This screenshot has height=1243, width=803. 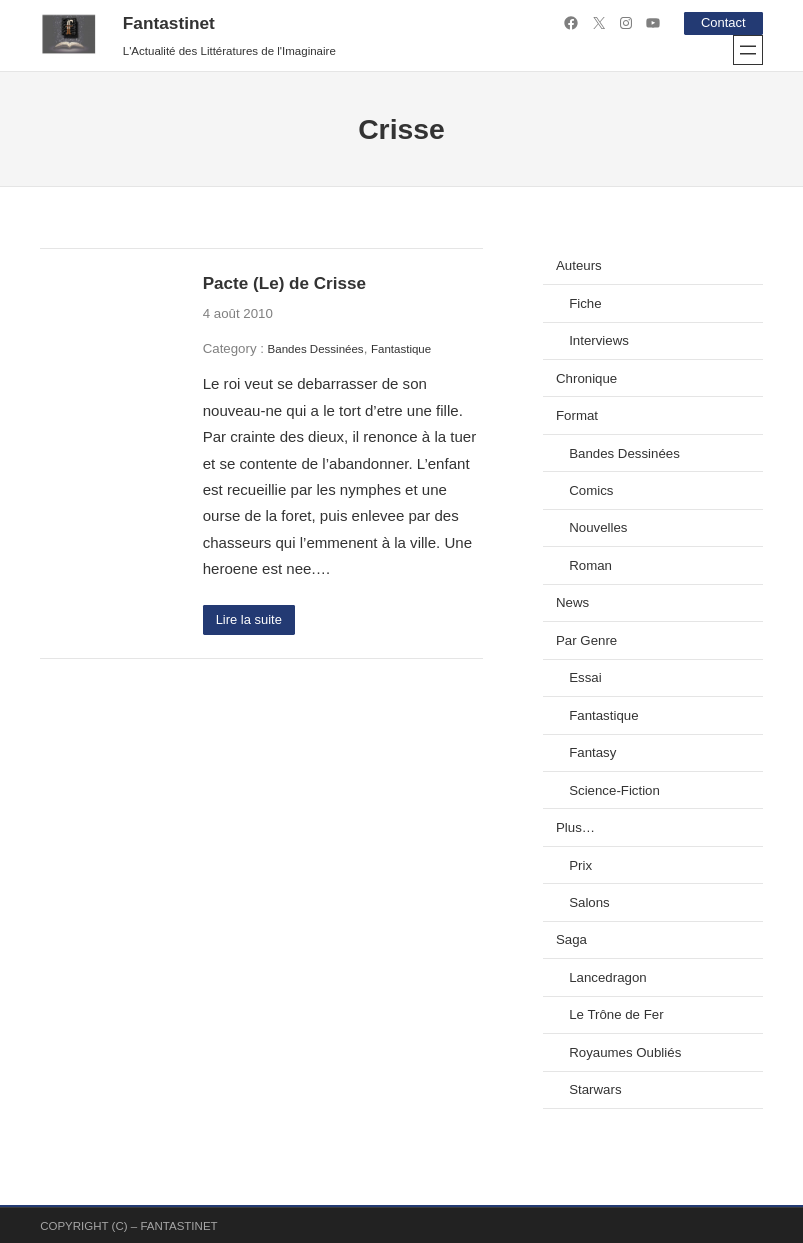 What do you see at coordinates (599, 340) in the screenshot?
I see `Interviews` at bounding box center [599, 340].